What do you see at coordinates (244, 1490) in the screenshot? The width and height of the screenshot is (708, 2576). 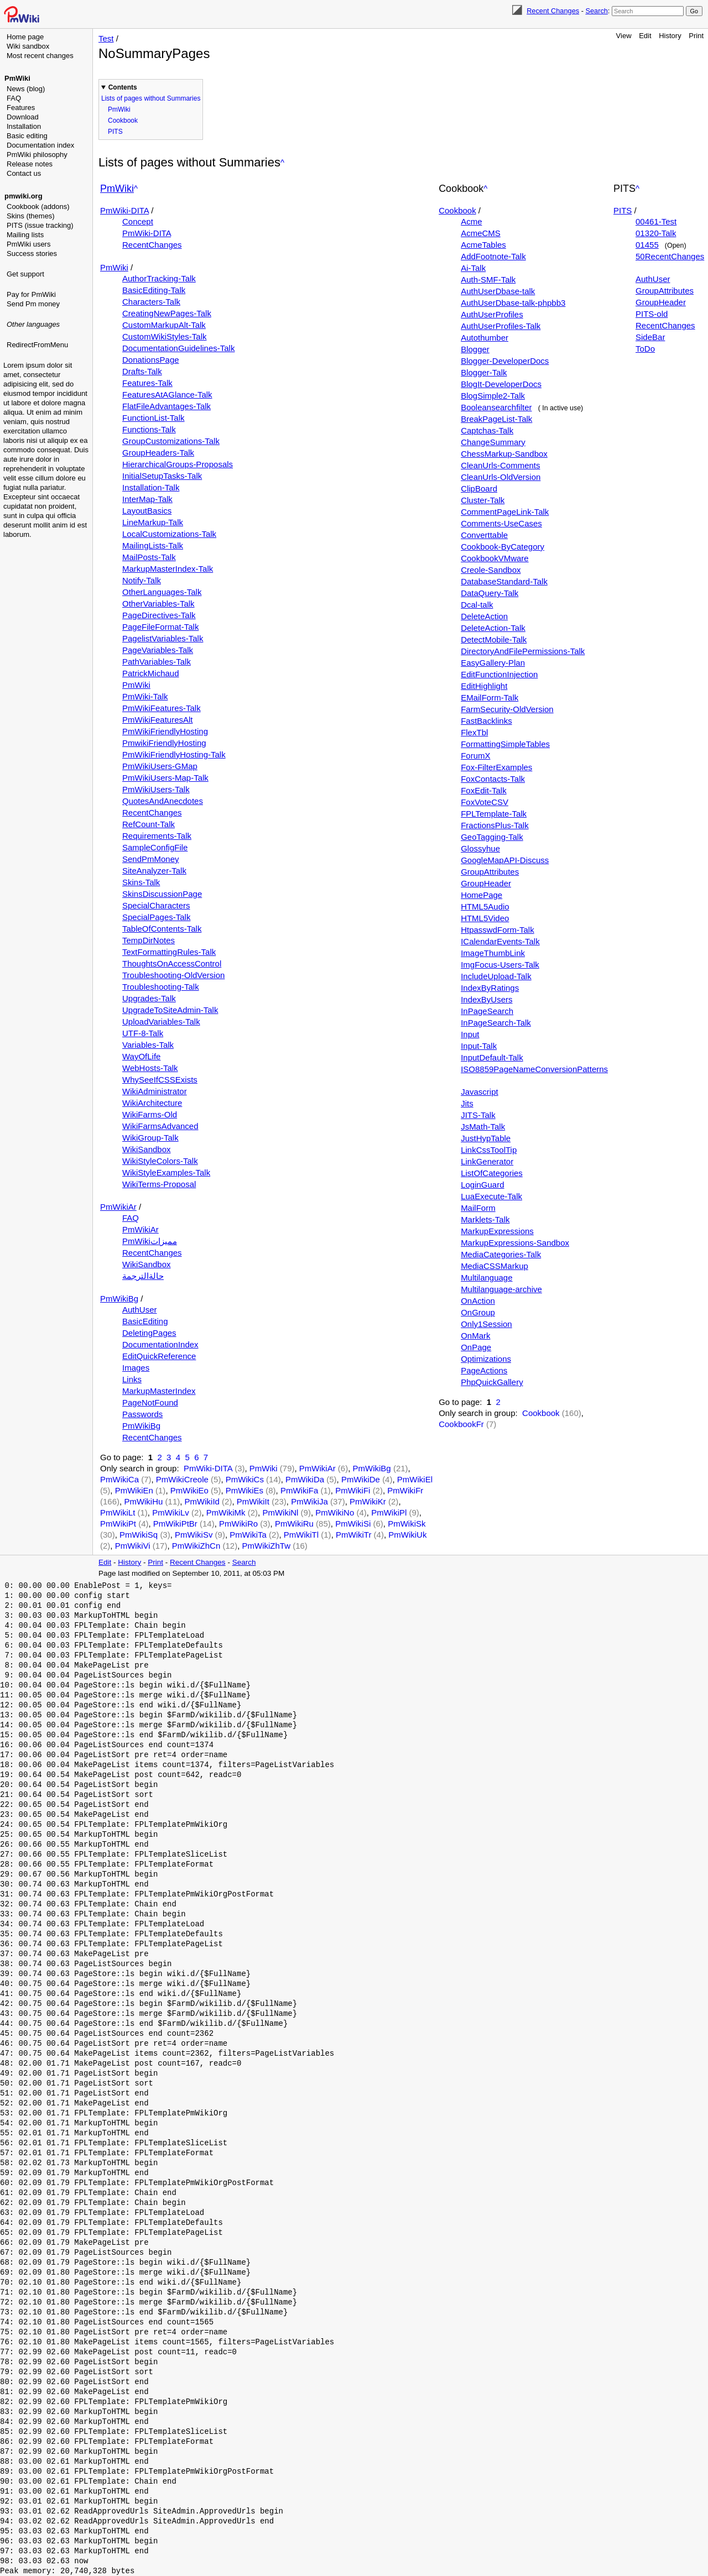 I see `PmWikiEs` at bounding box center [244, 1490].